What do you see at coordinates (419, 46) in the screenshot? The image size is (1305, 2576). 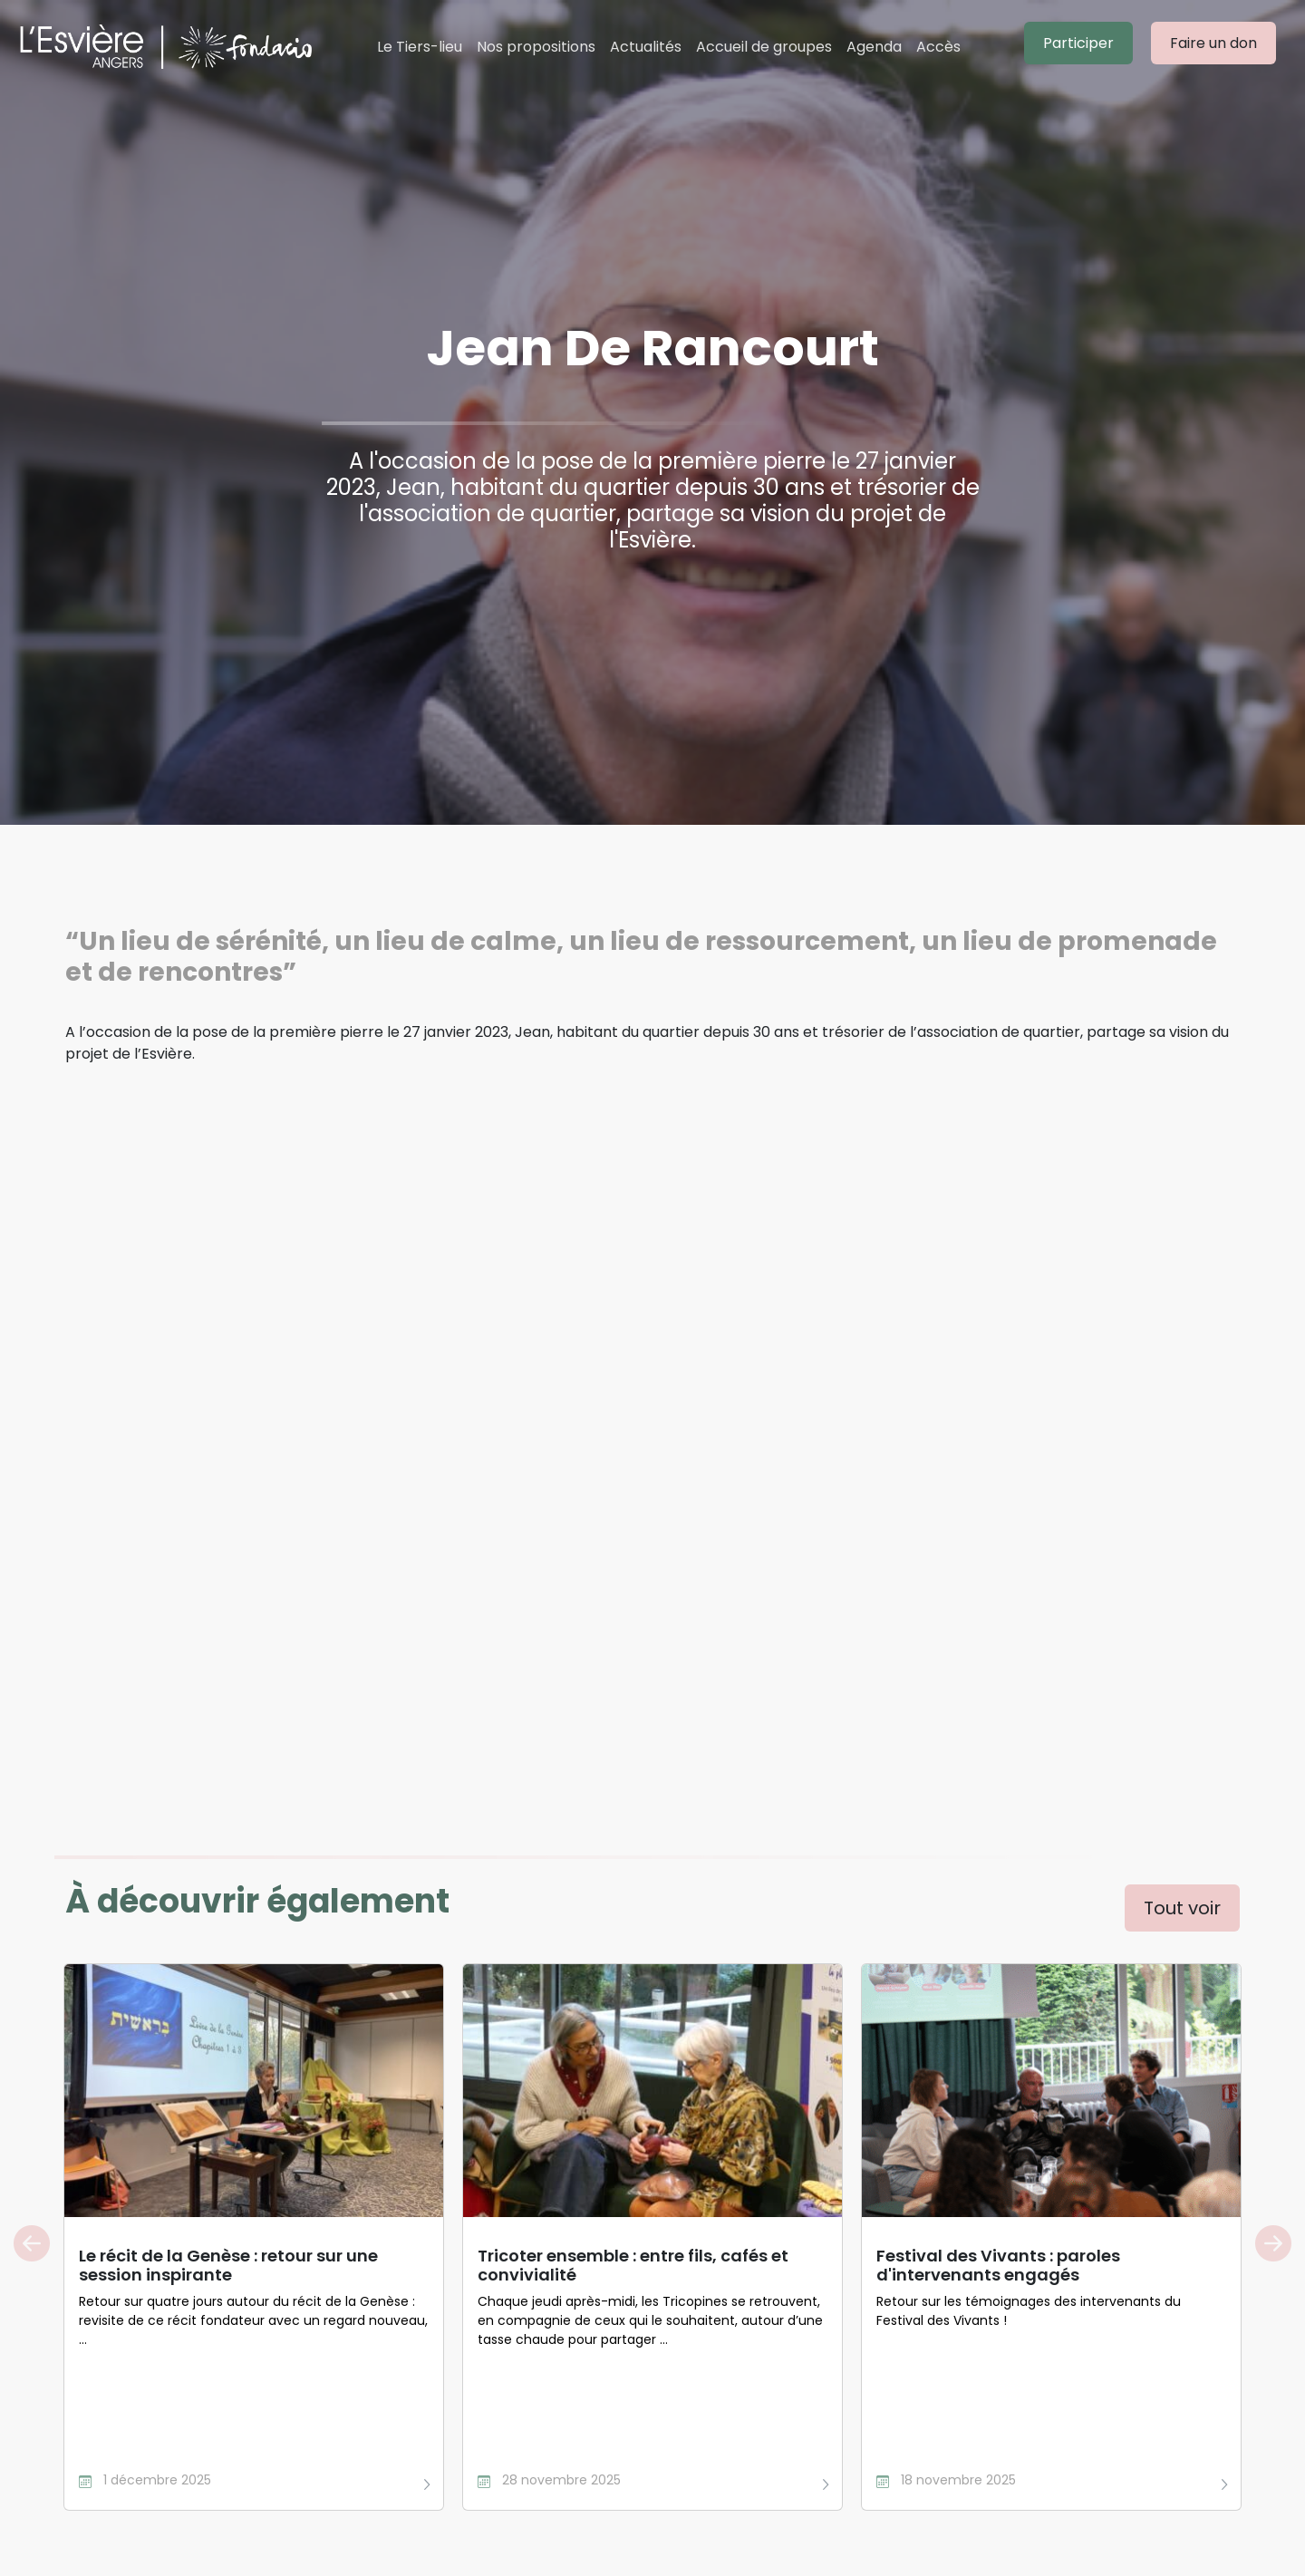 I see `Le Tiers-lieu` at bounding box center [419, 46].